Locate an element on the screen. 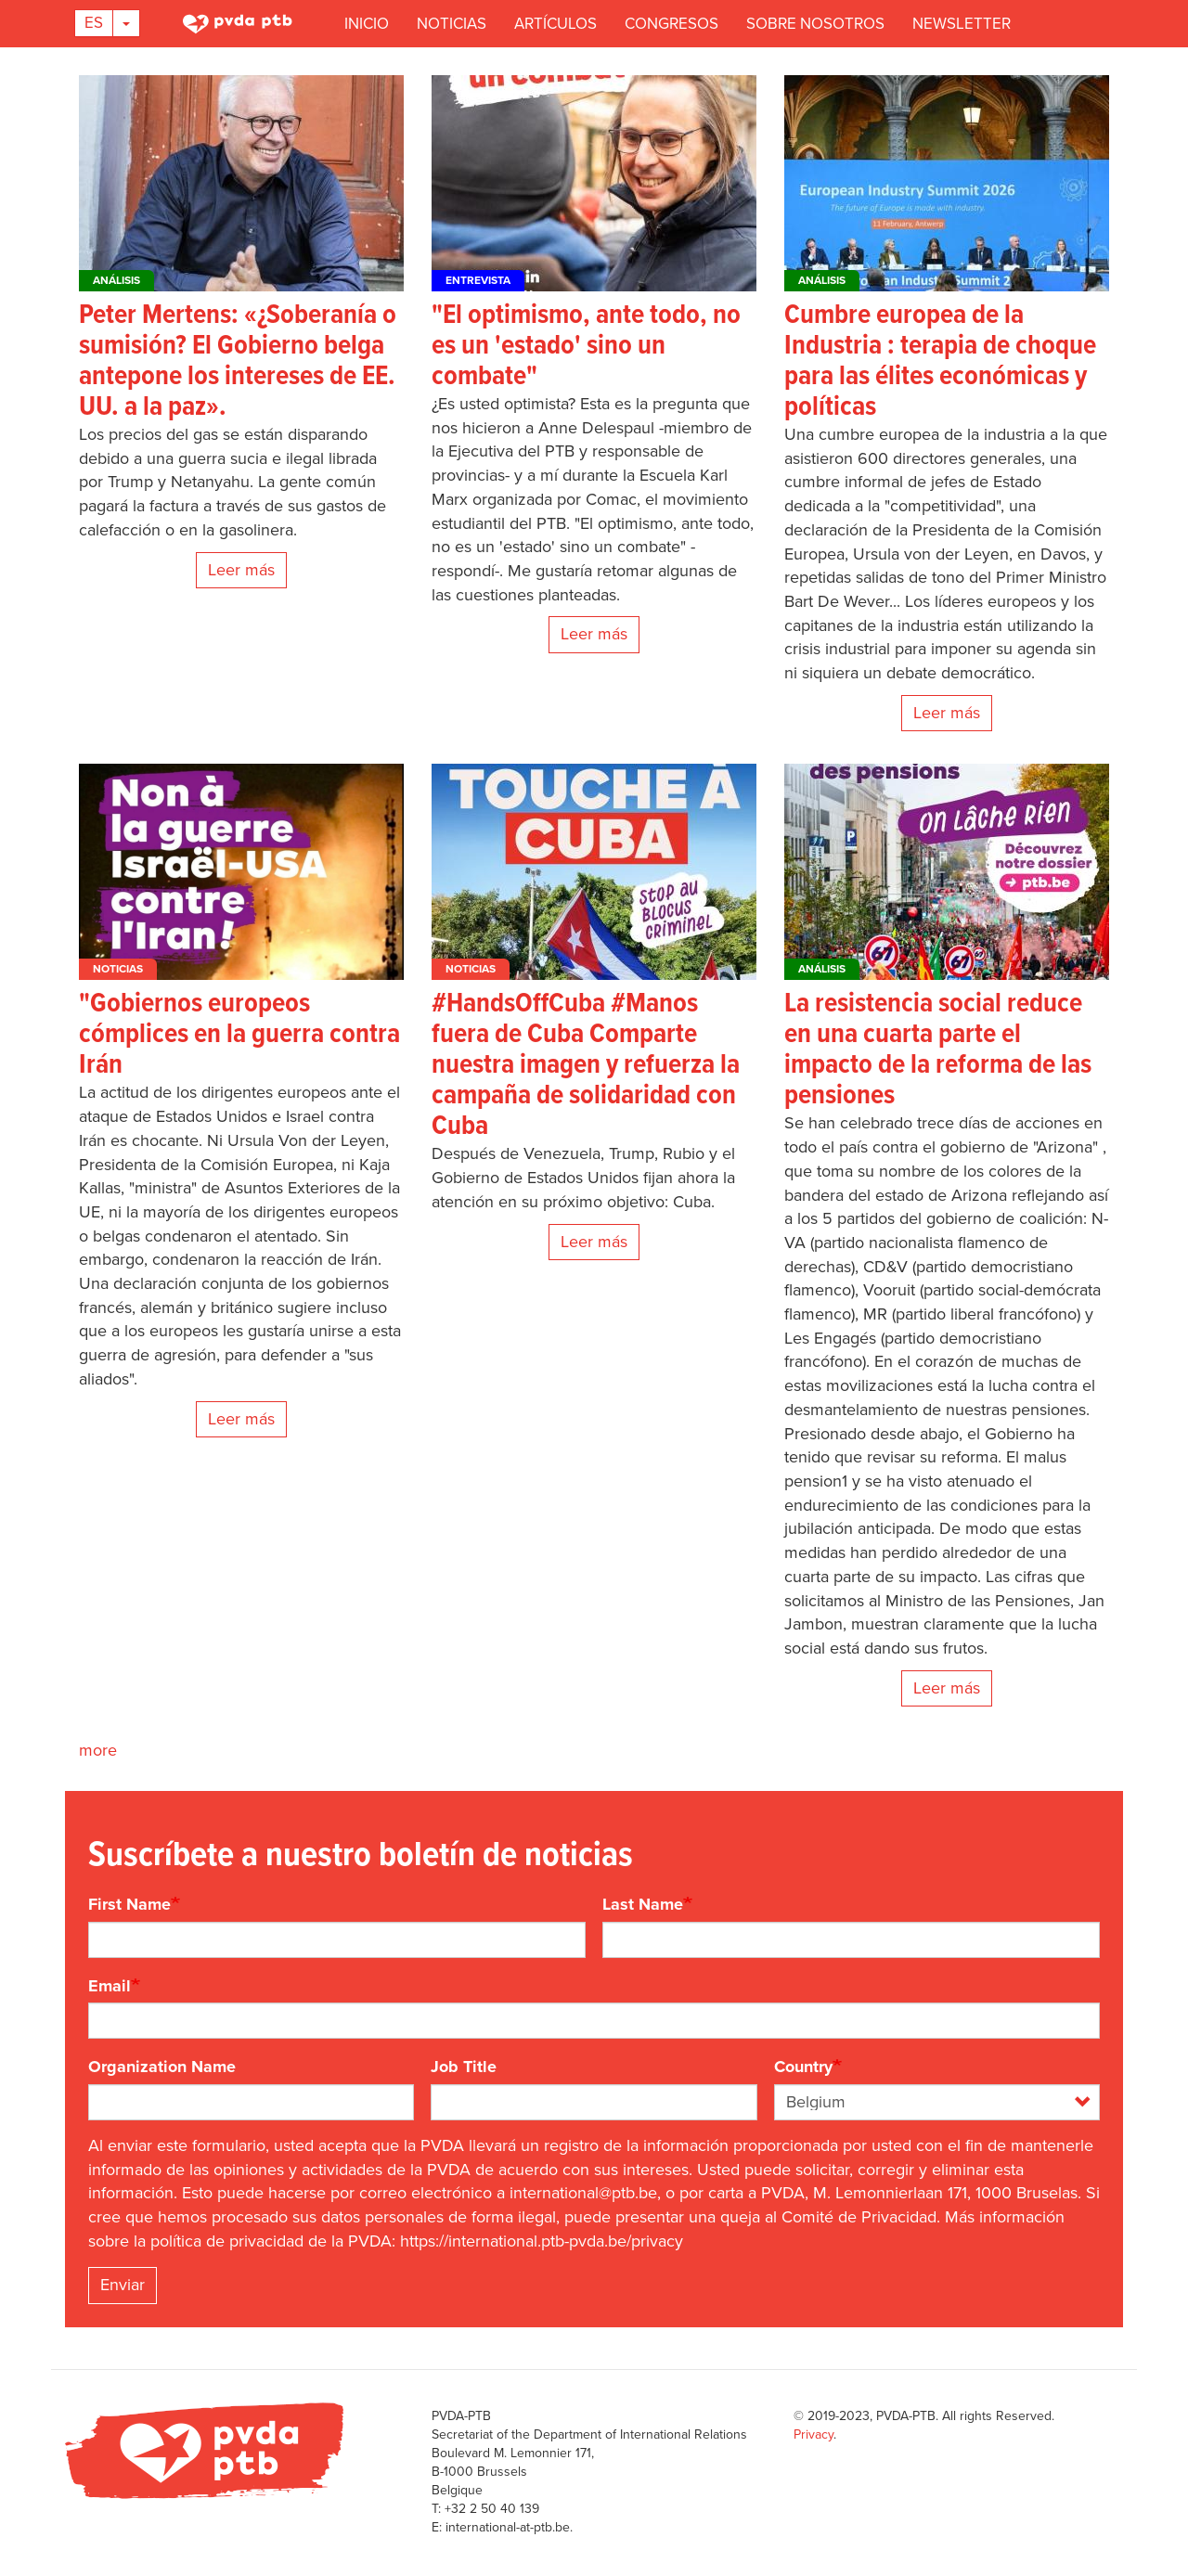  Es is located at coordinates (93, 22).